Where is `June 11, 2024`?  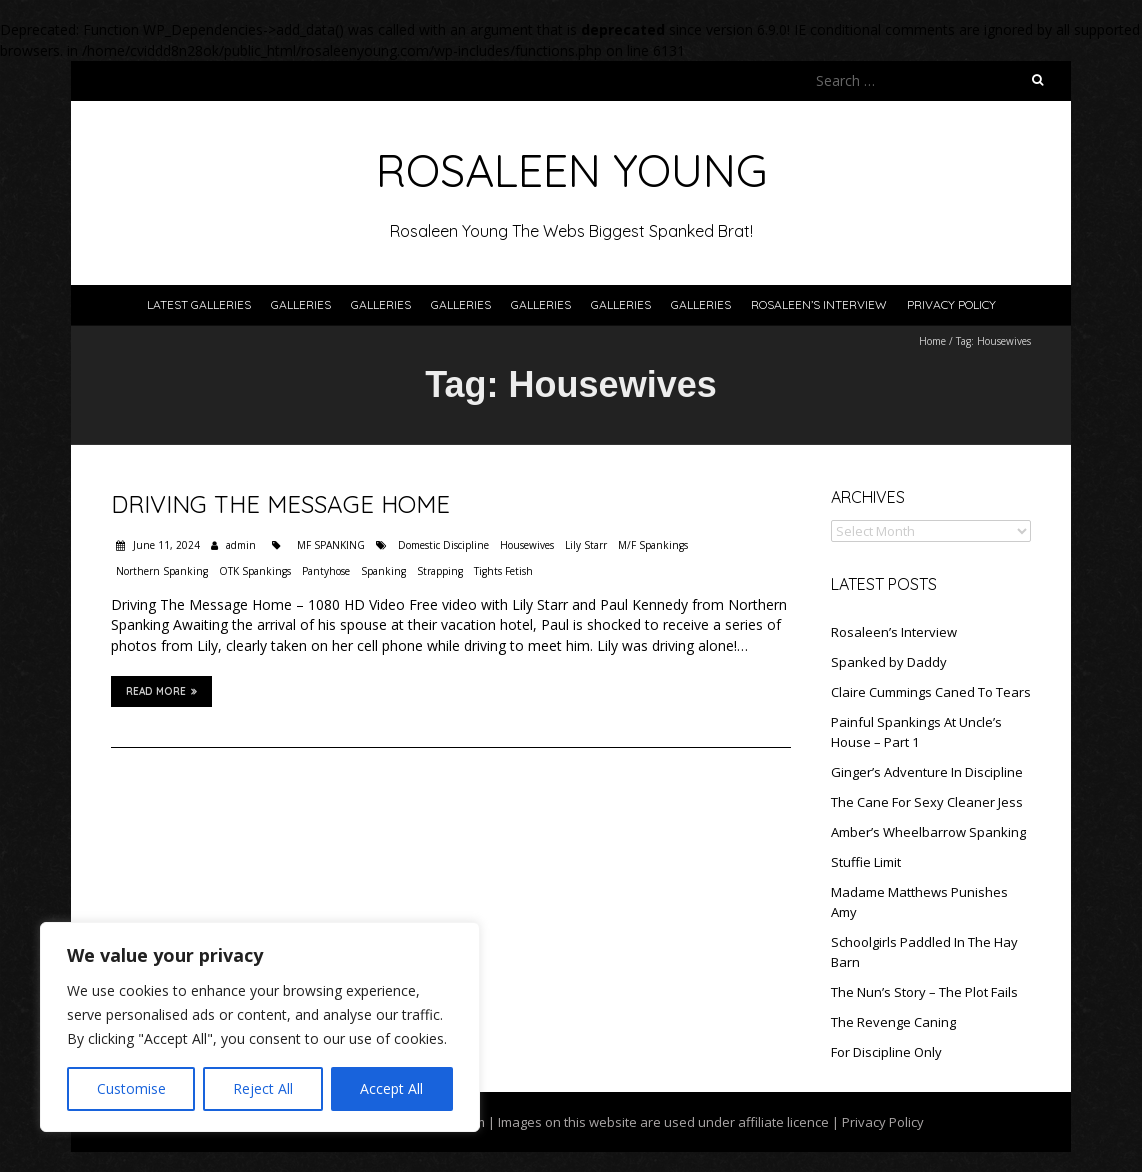 June 11, 2024 is located at coordinates (165, 545).